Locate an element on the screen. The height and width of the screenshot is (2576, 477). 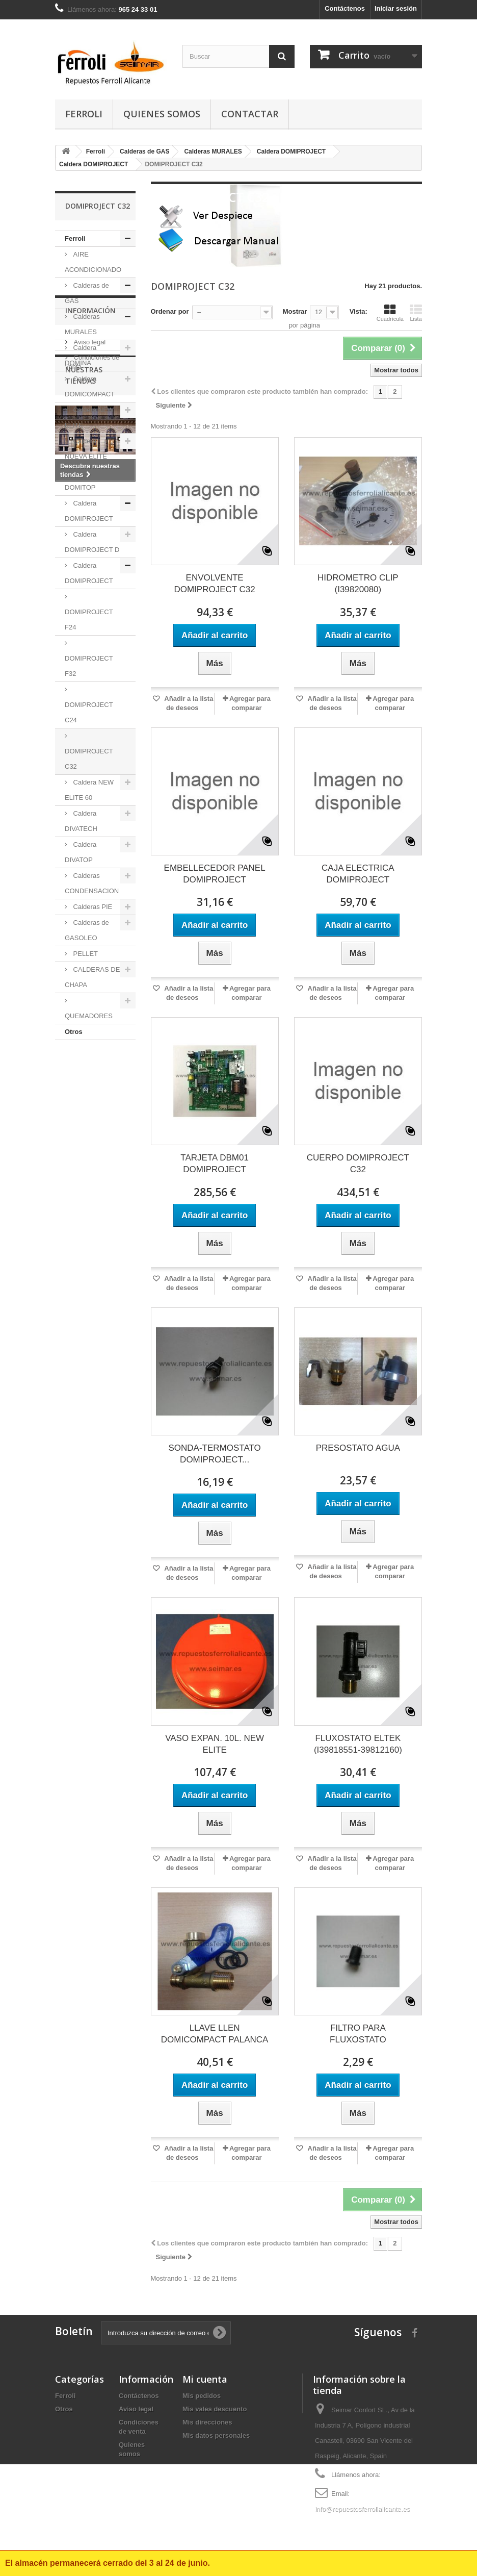
HIDROMETRO CLIP (I39820080) is located at coordinates (358, 583).